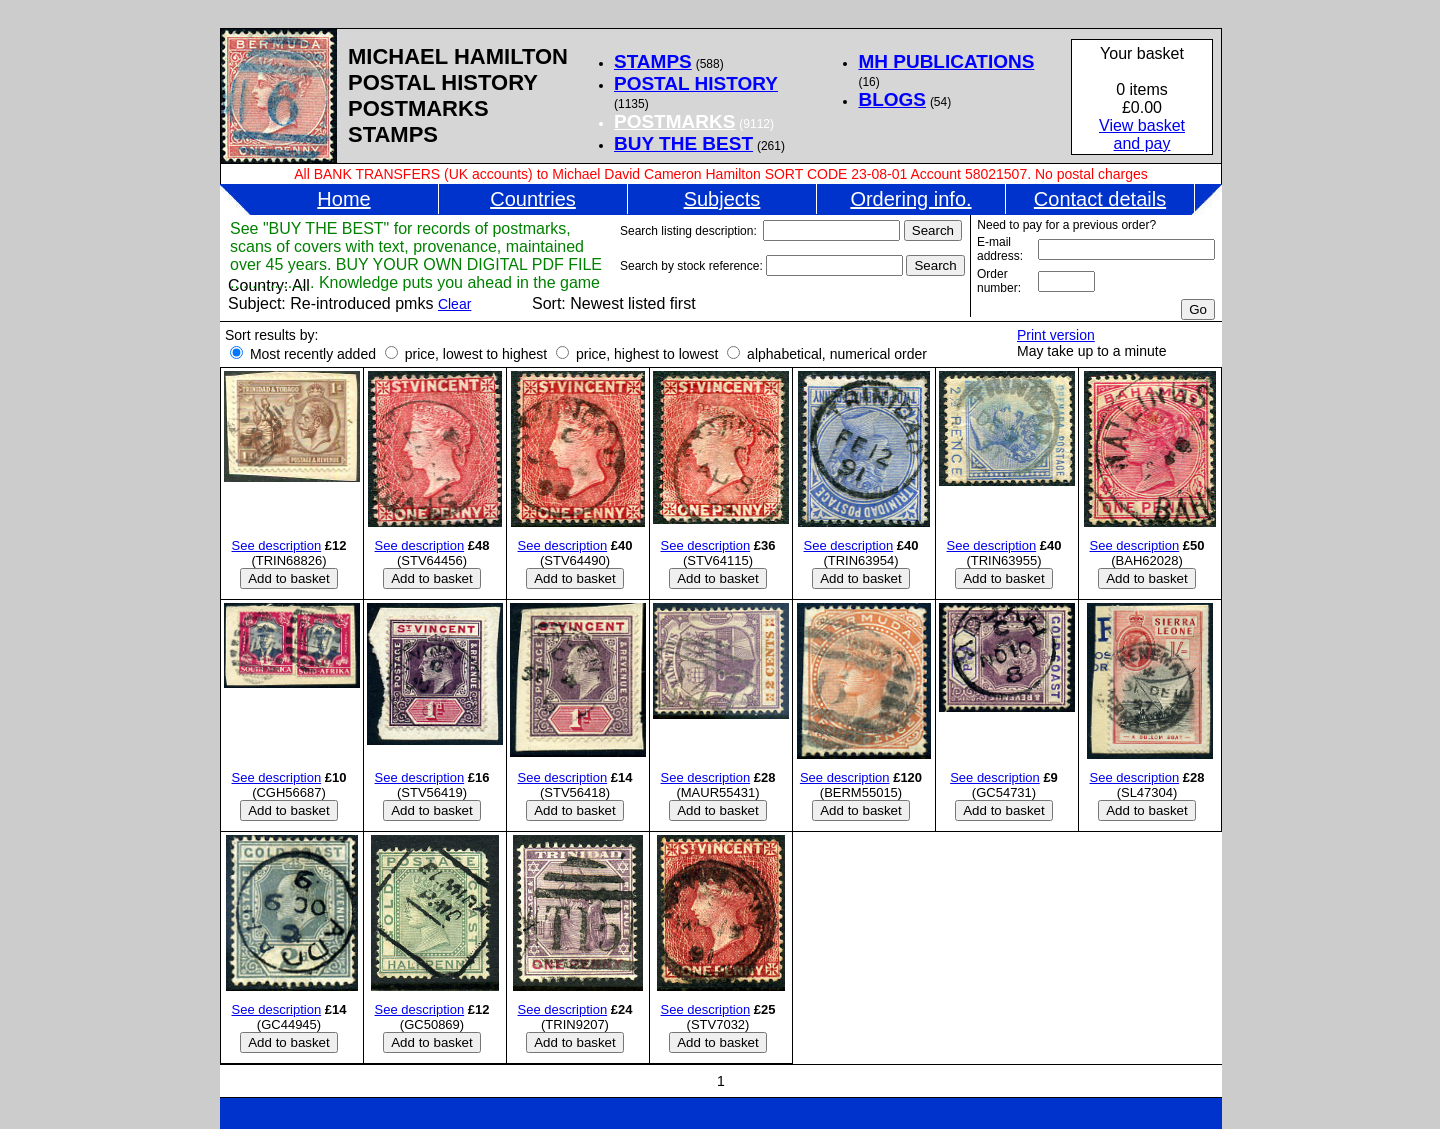 The image size is (1440, 1129). I want to click on STAMPS, so click(653, 61).